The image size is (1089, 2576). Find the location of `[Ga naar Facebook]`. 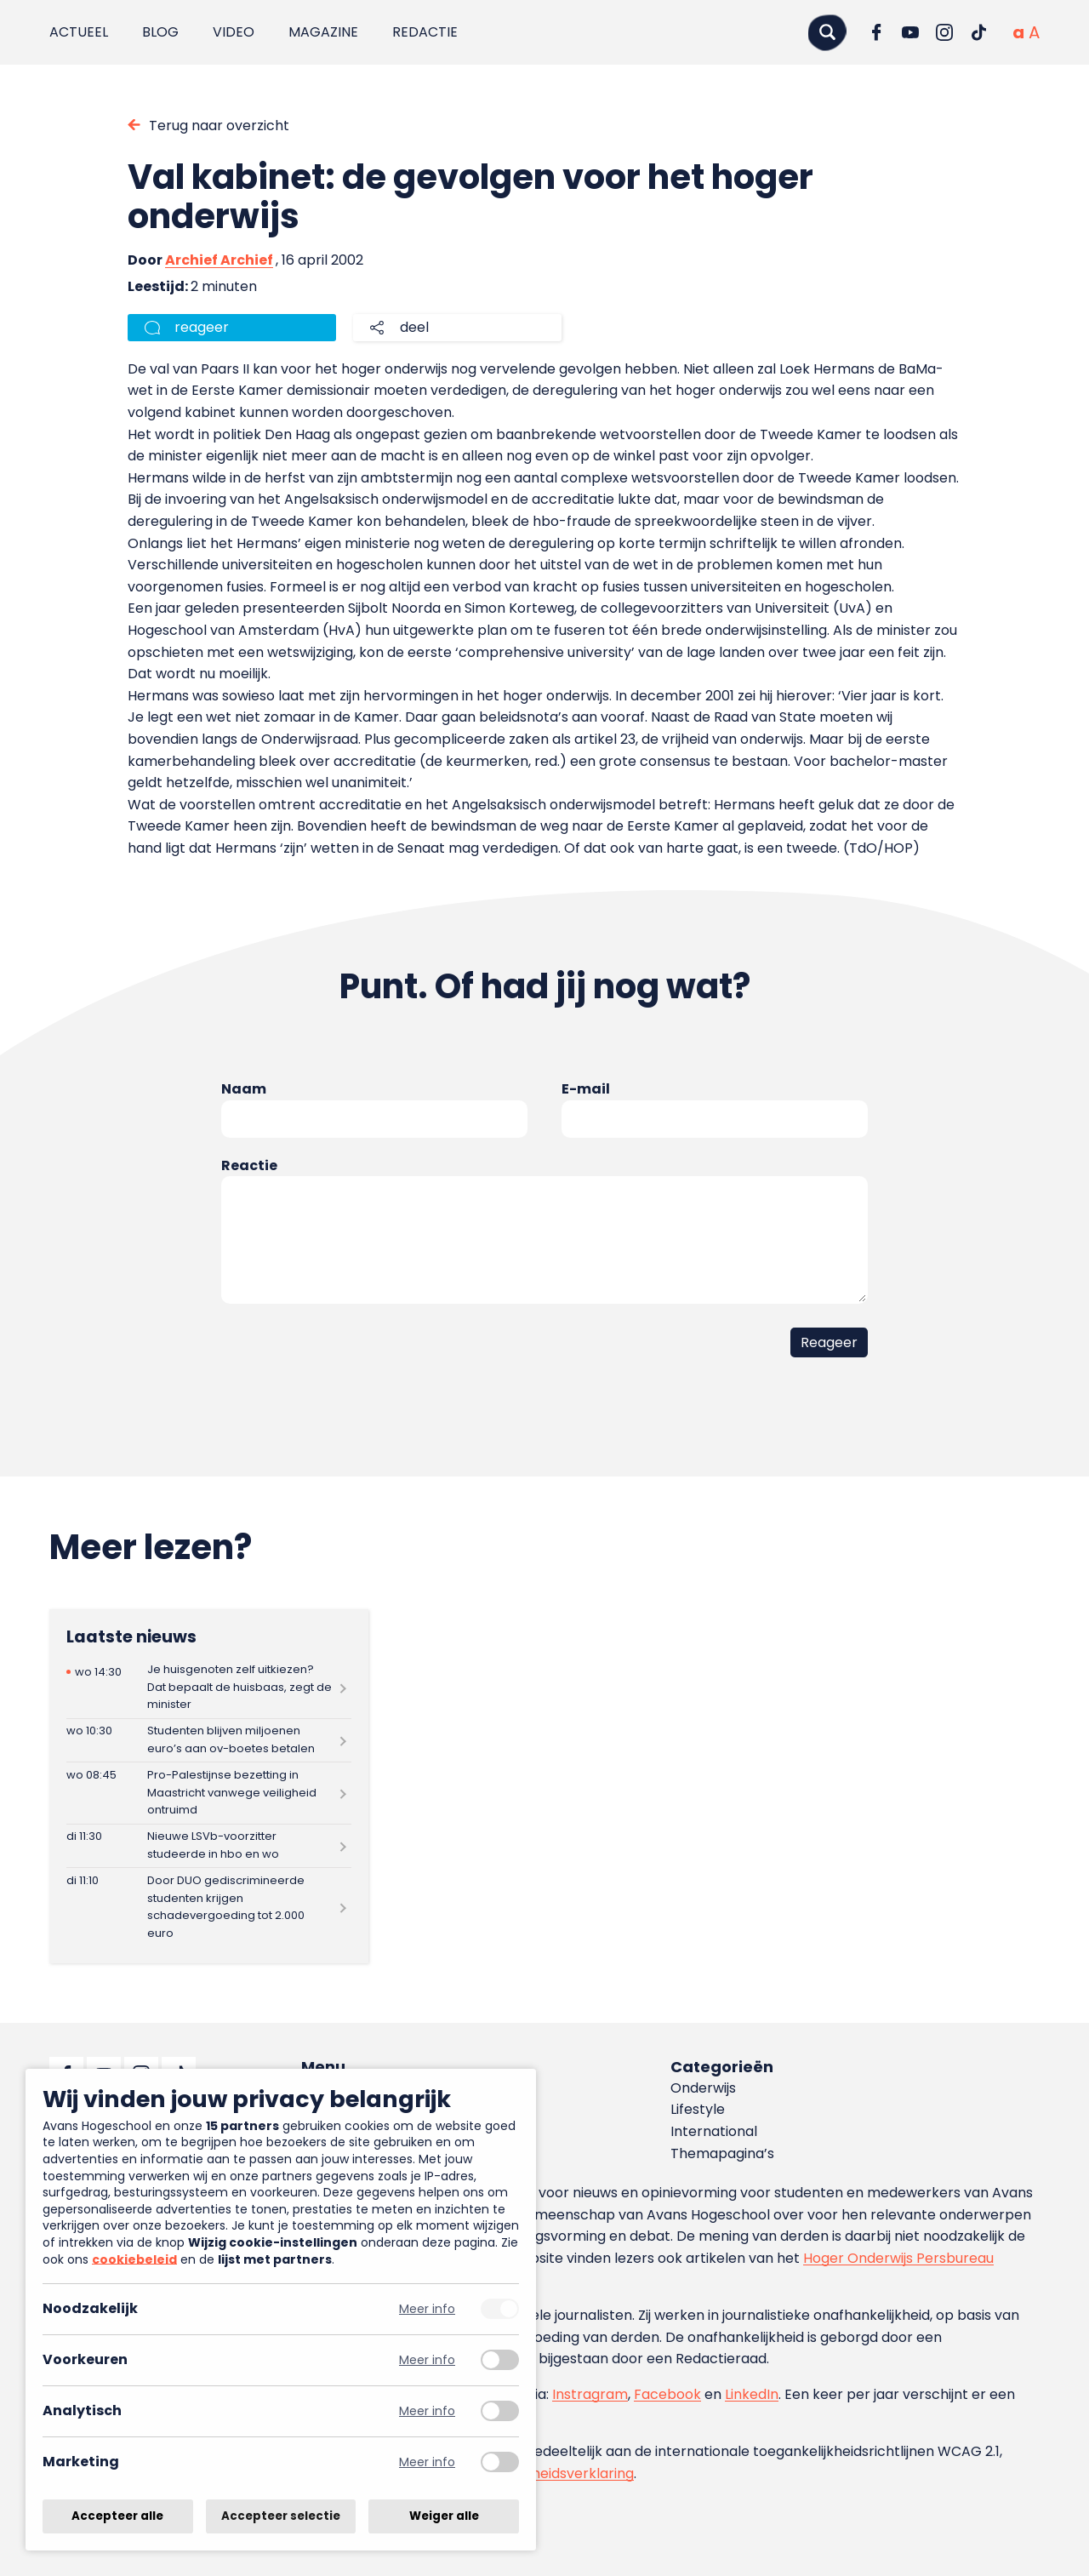

[Ga naar Facebook] is located at coordinates (876, 32).